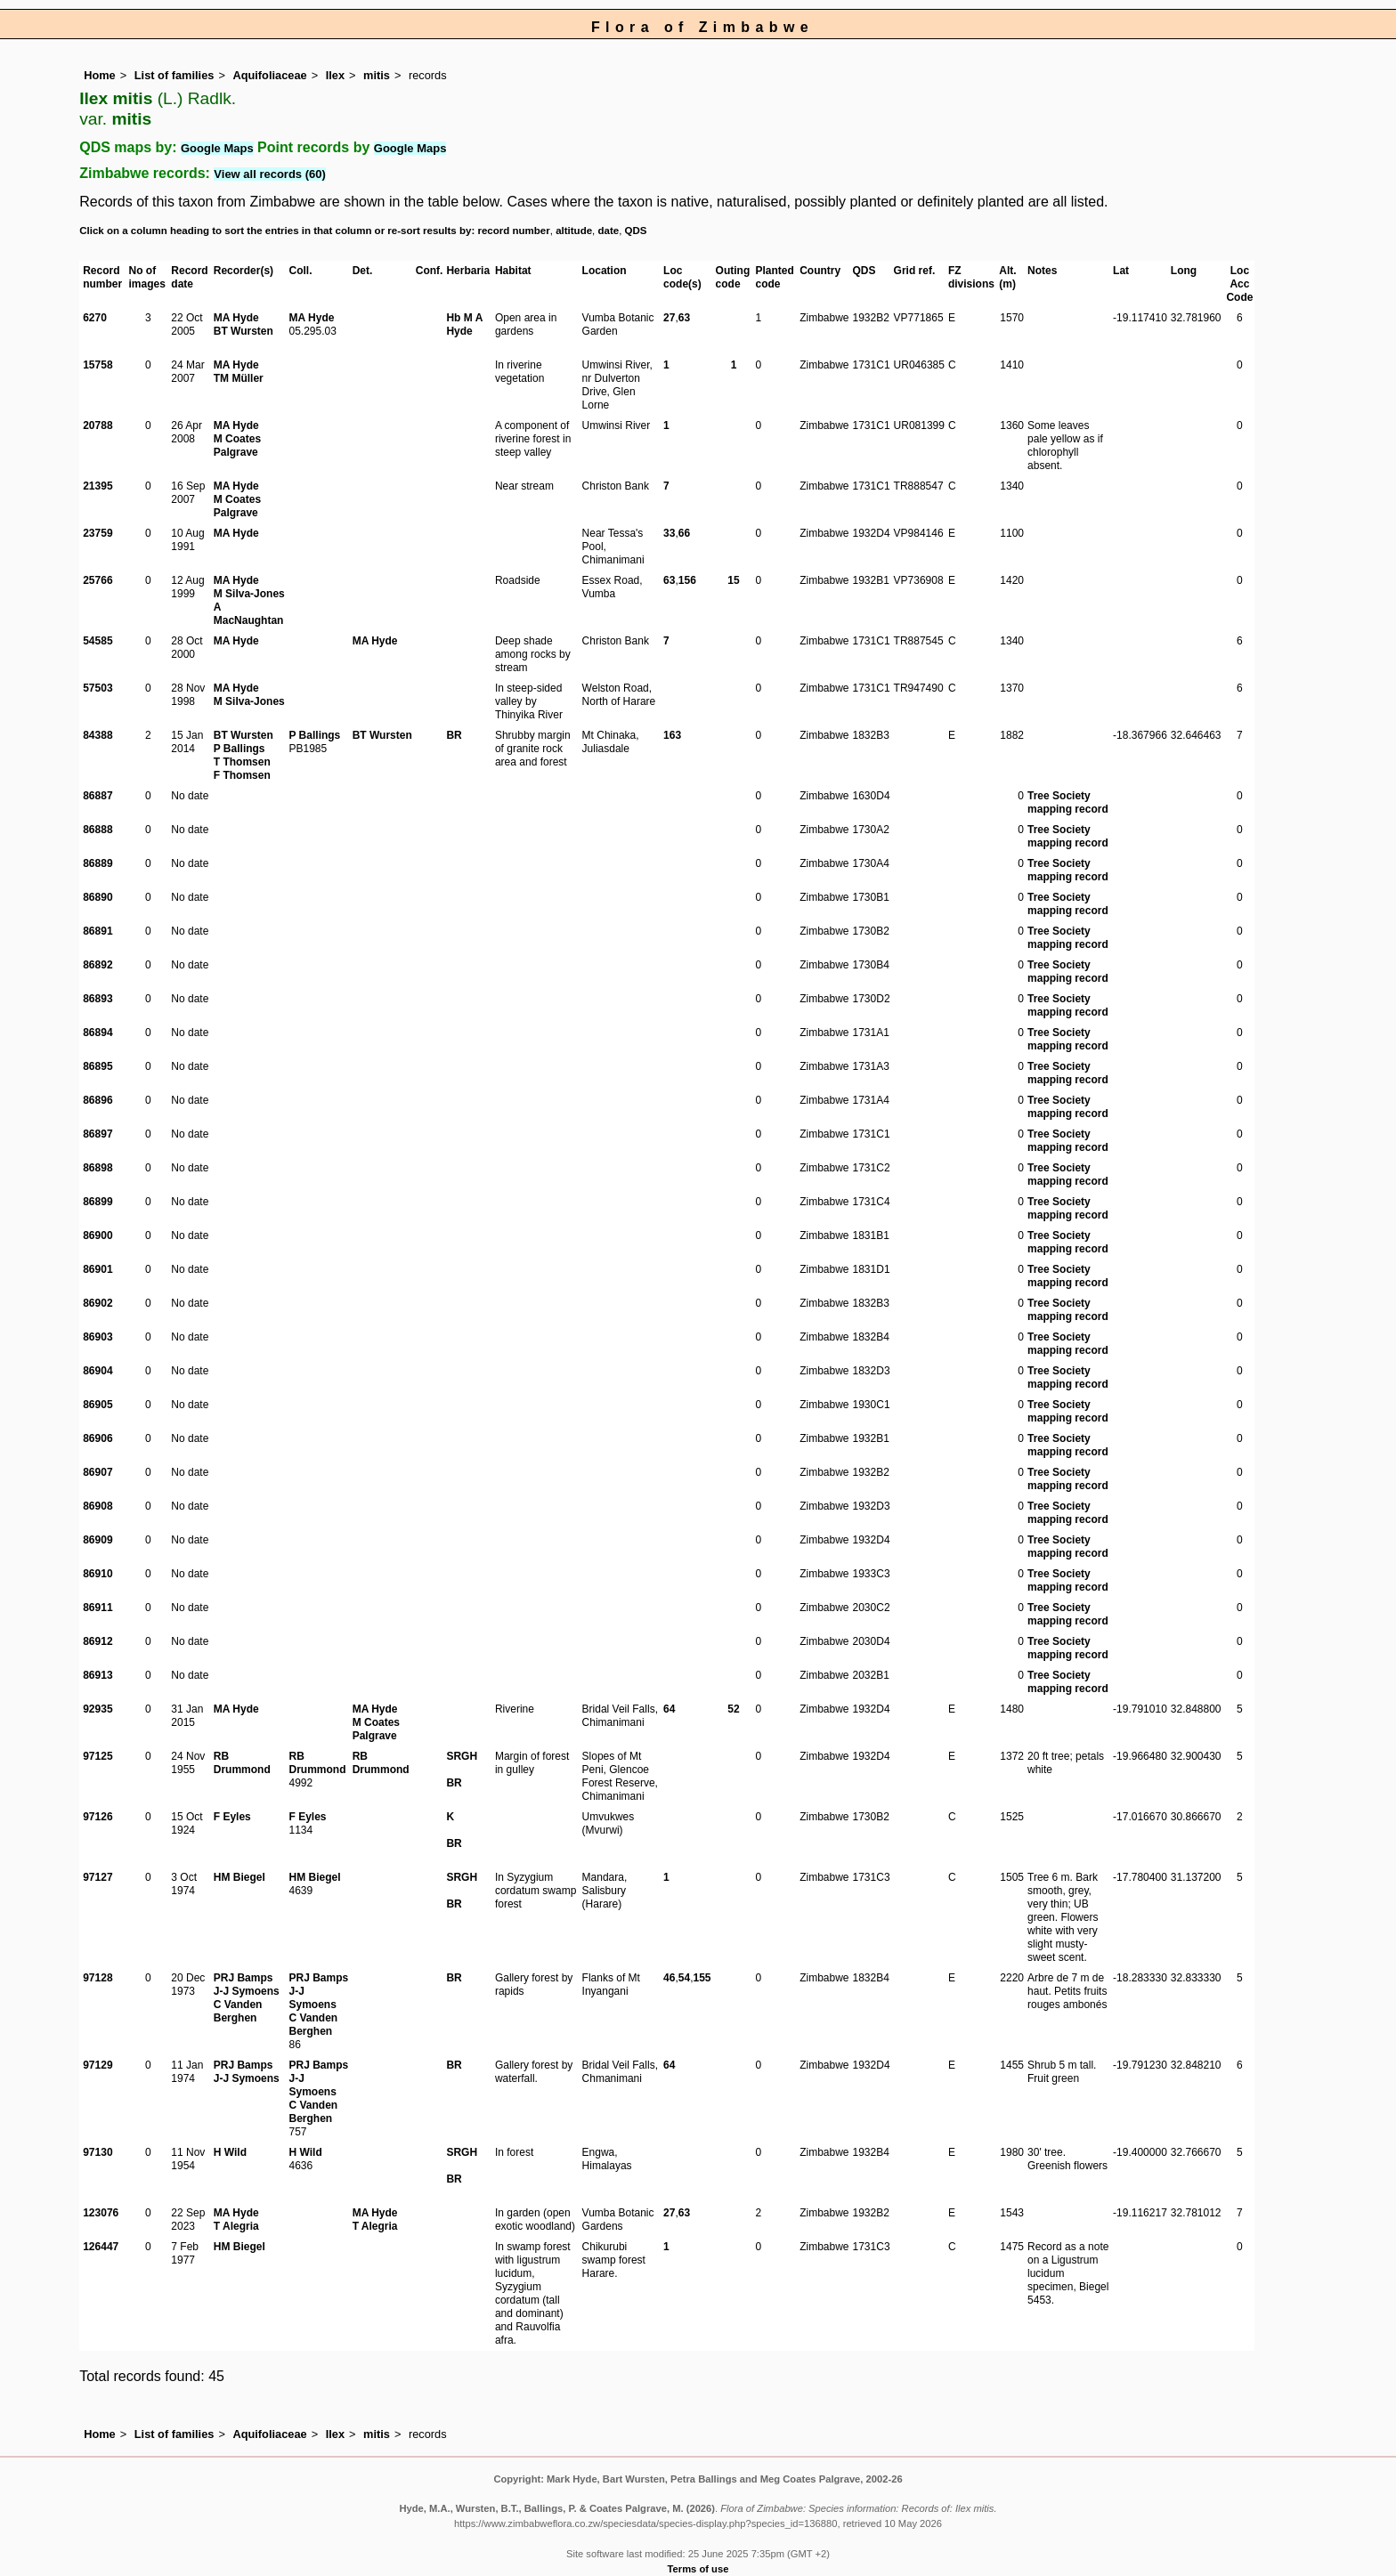 Image resolution: width=1396 pixels, height=2576 pixels. What do you see at coordinates (97, 1100) in the screenshot?
I see `86896` at bounding box center [97, 1100].